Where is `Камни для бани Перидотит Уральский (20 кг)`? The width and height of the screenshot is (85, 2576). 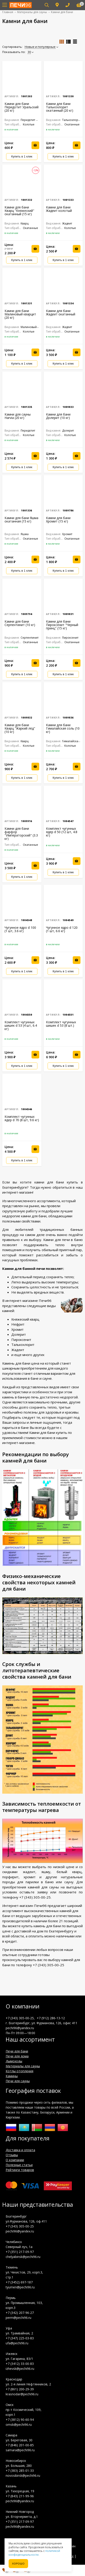 Камни для бани Перидотит Уральский (20 кг) is located at coordinates (22, 107).